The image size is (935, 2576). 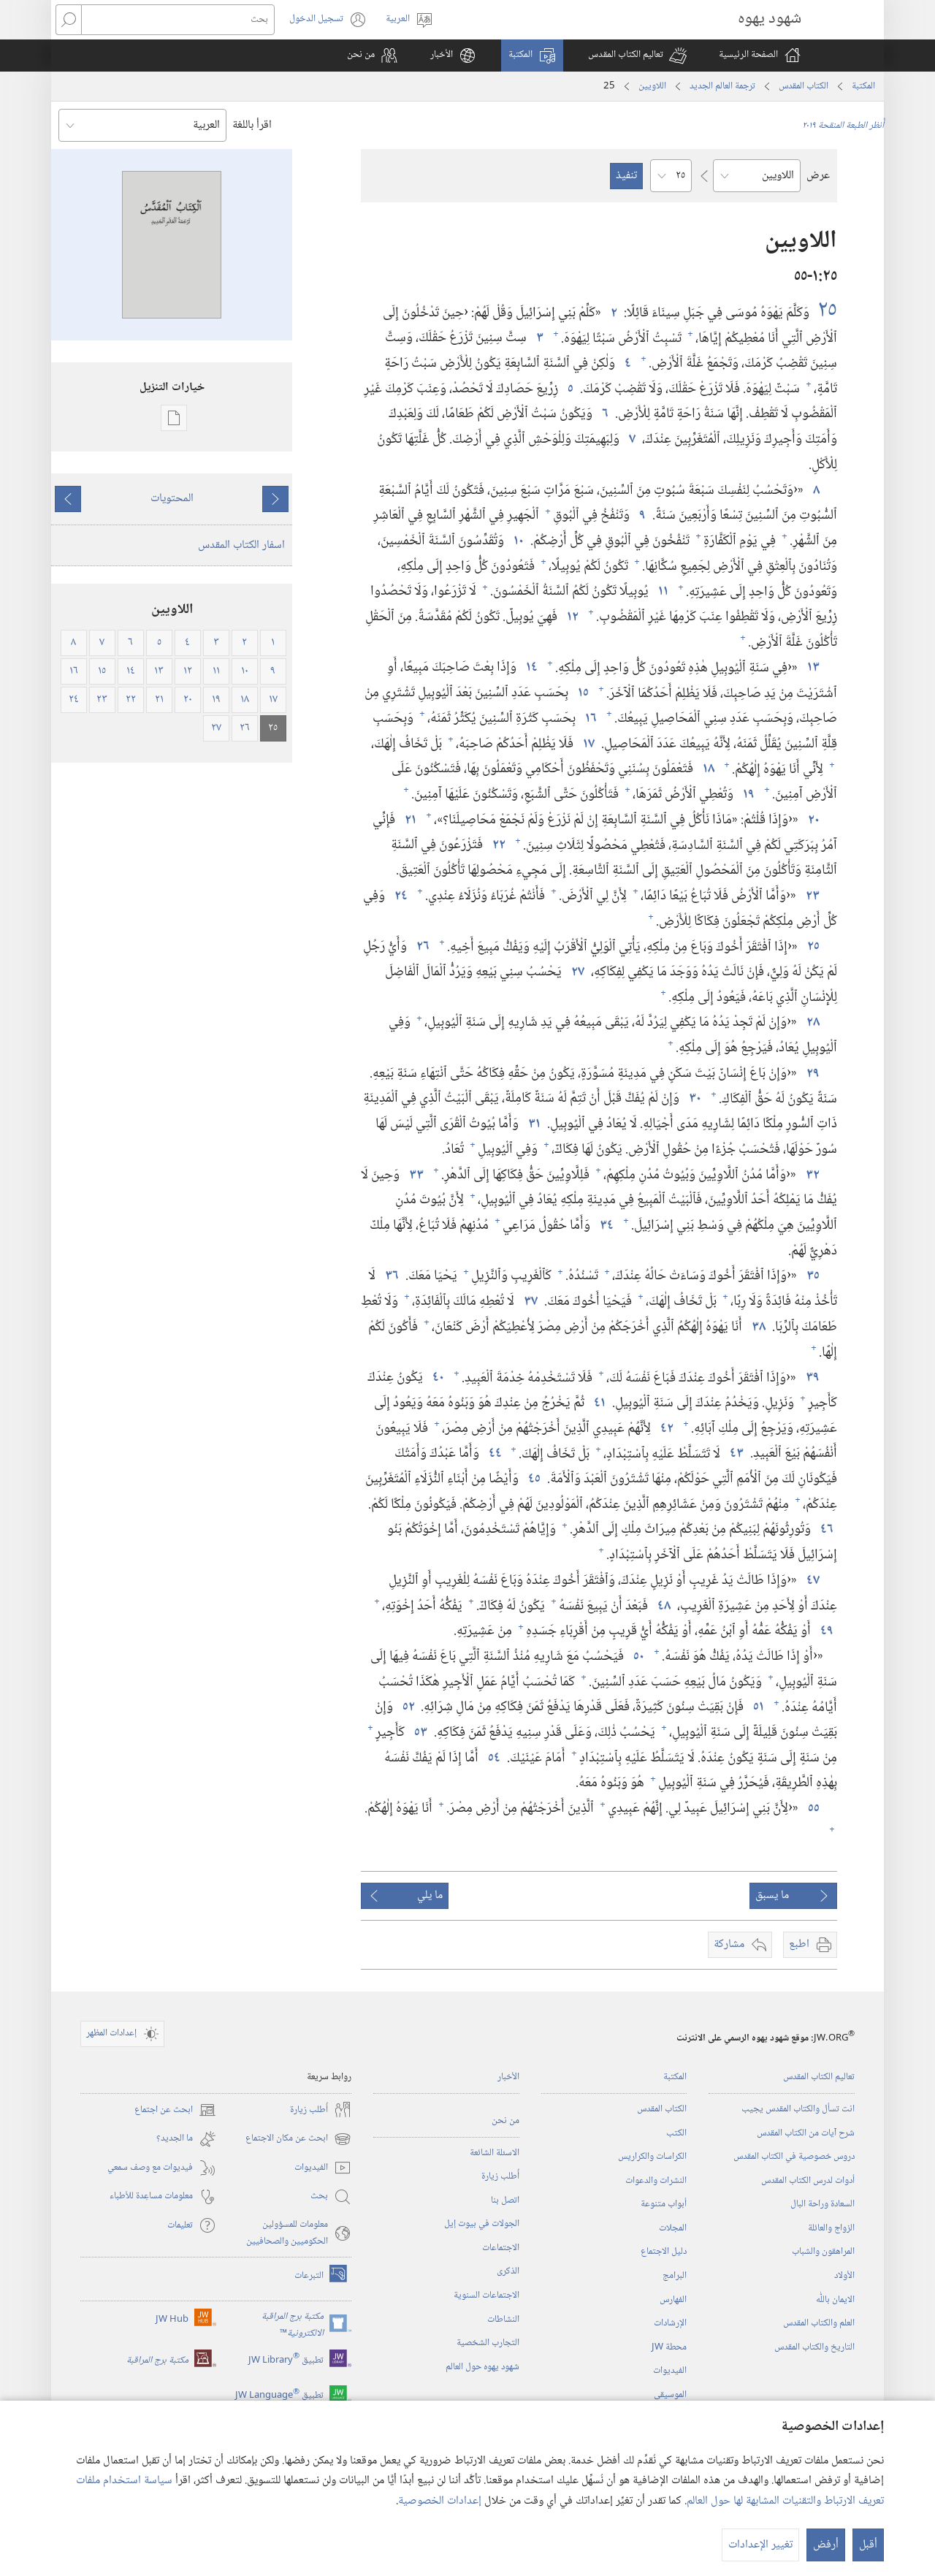 I want to click on أقبل, so click(x=868, y=2545).